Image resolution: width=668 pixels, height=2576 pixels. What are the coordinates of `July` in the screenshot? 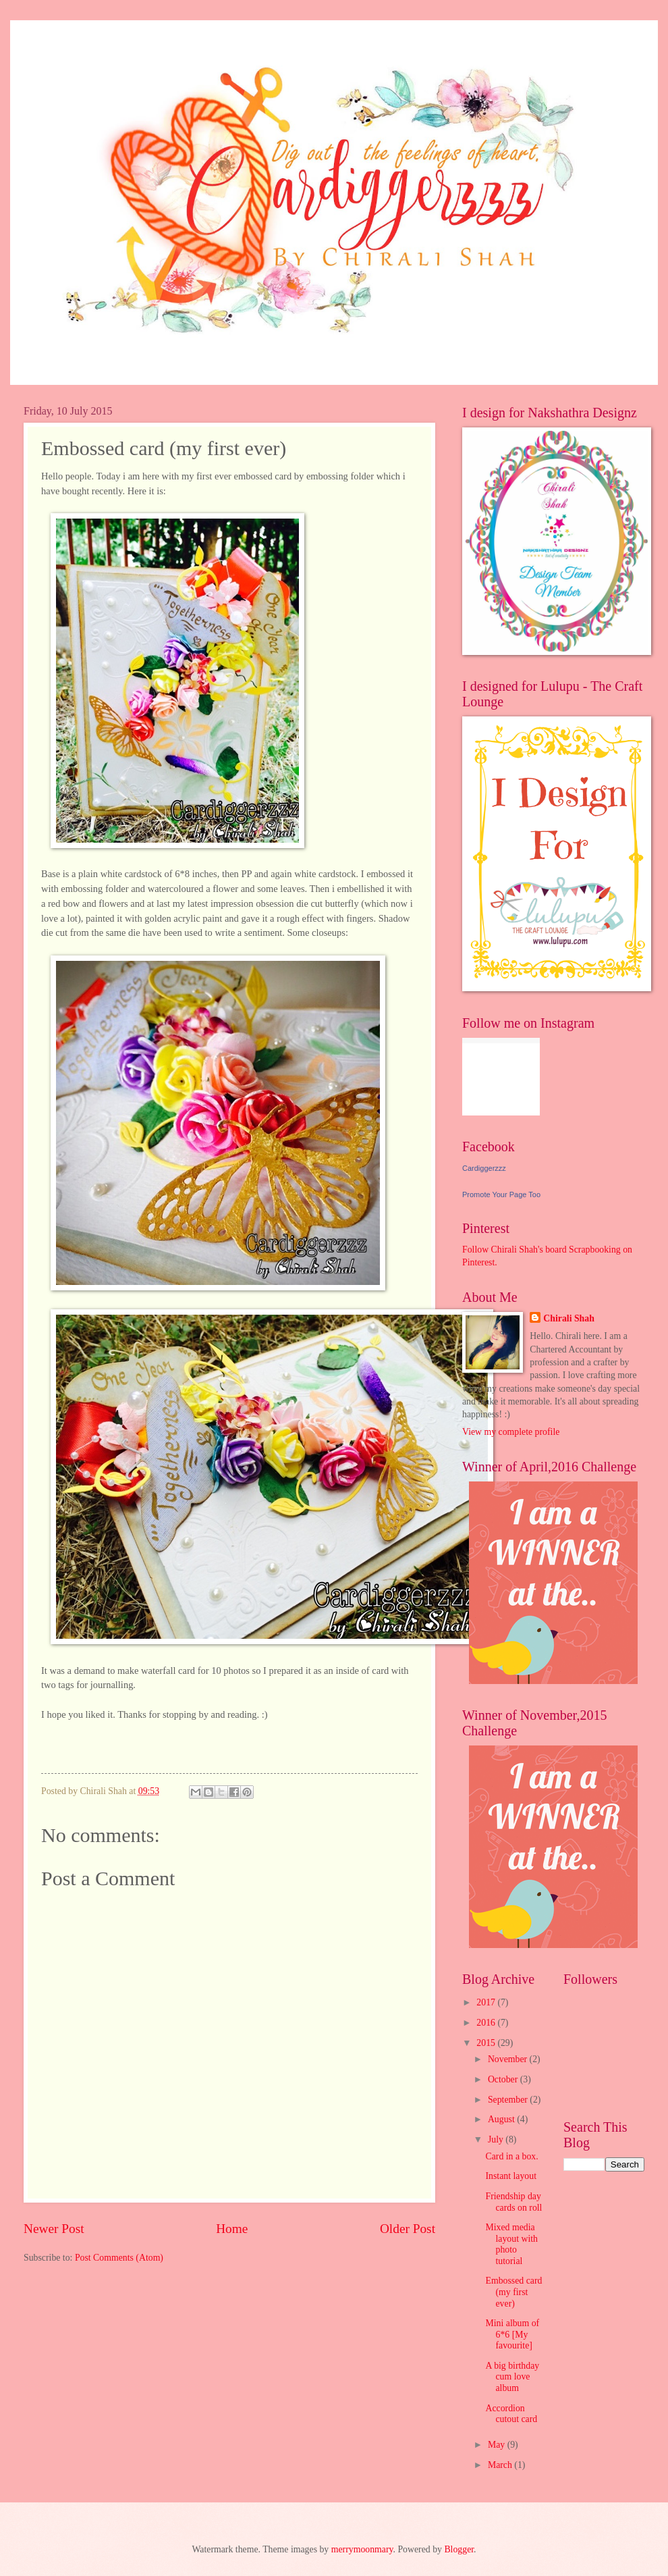 It's located at (496, 2139).